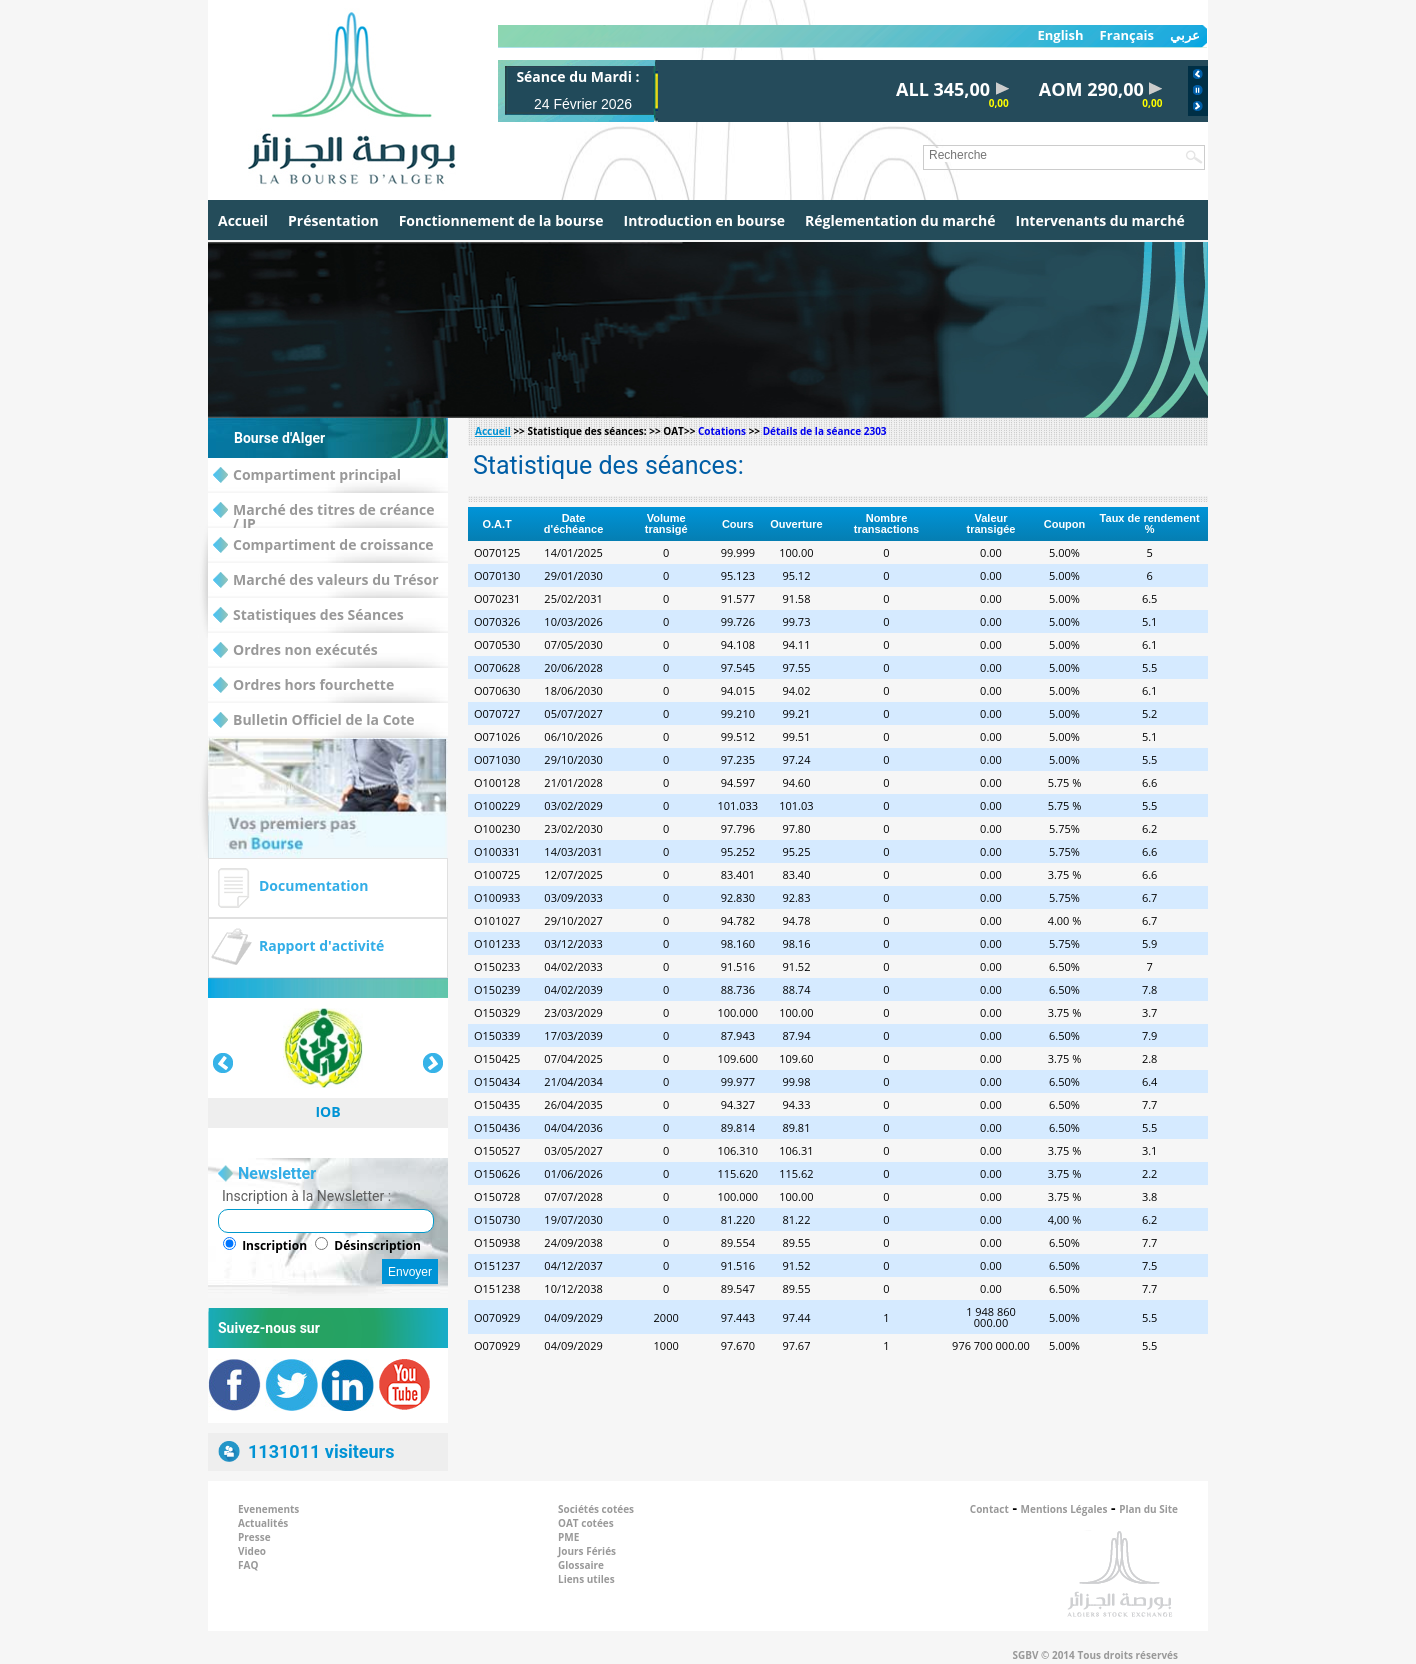  Describe the element at coordinates (568, 1537) in the screenshot. I see `PME` at that location.